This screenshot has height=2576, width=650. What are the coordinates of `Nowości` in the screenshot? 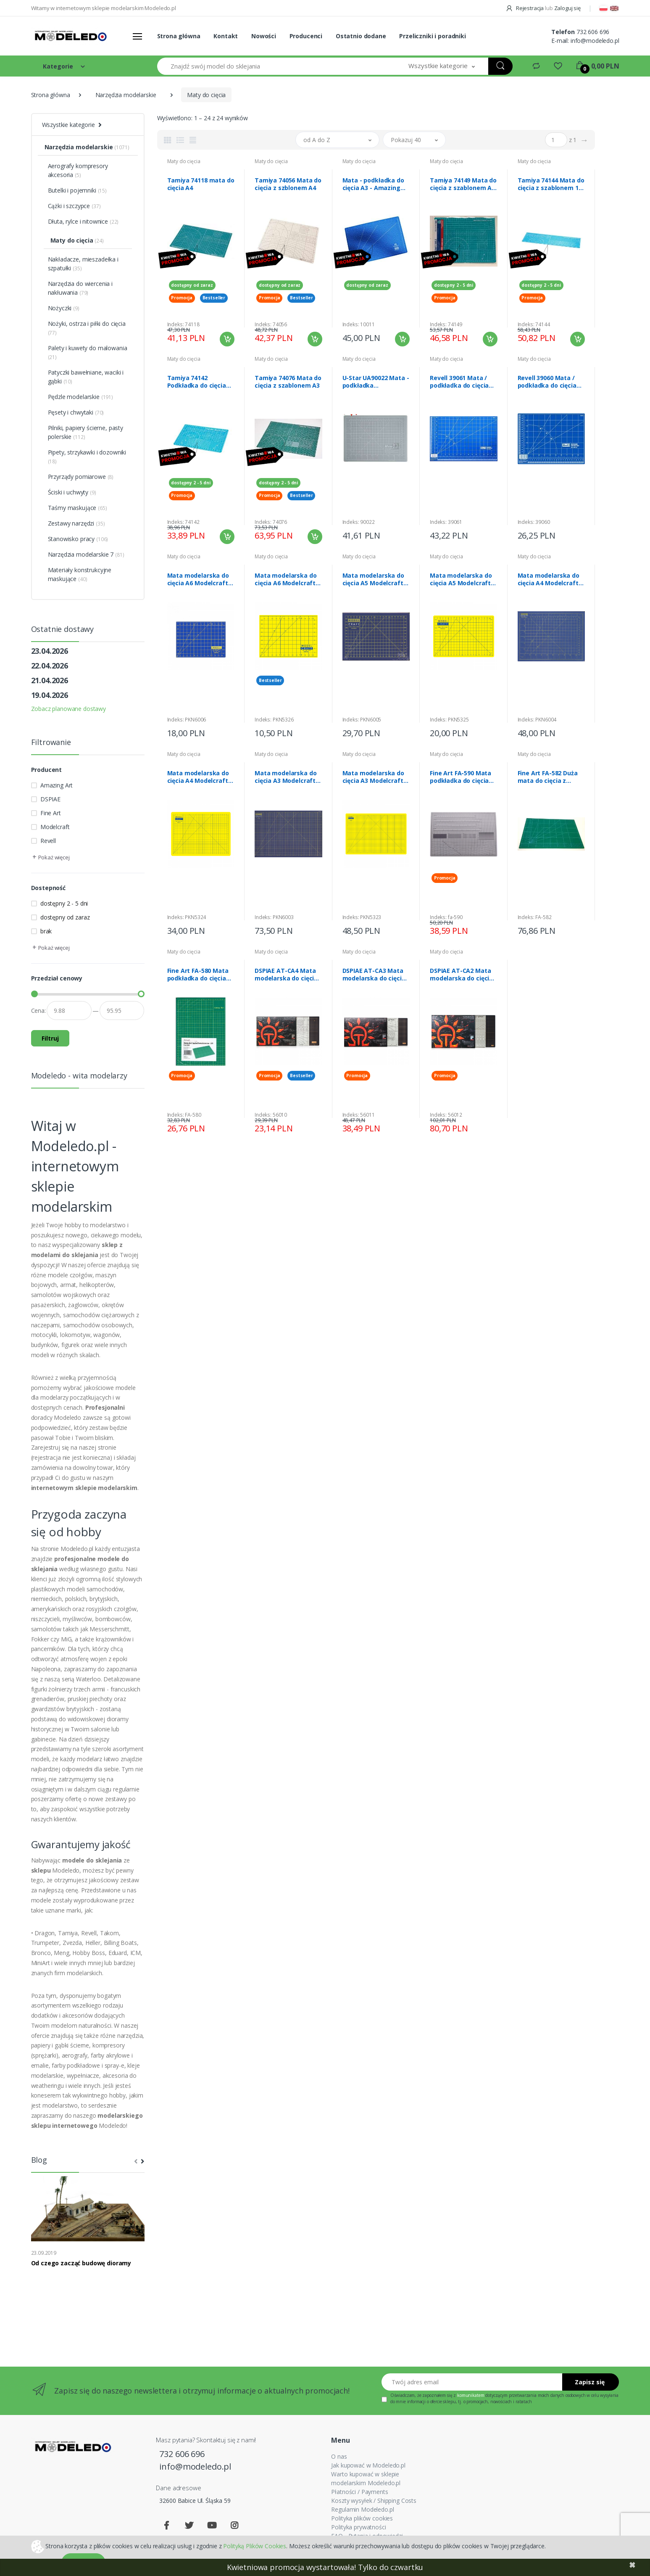 It's located at (263, 36).